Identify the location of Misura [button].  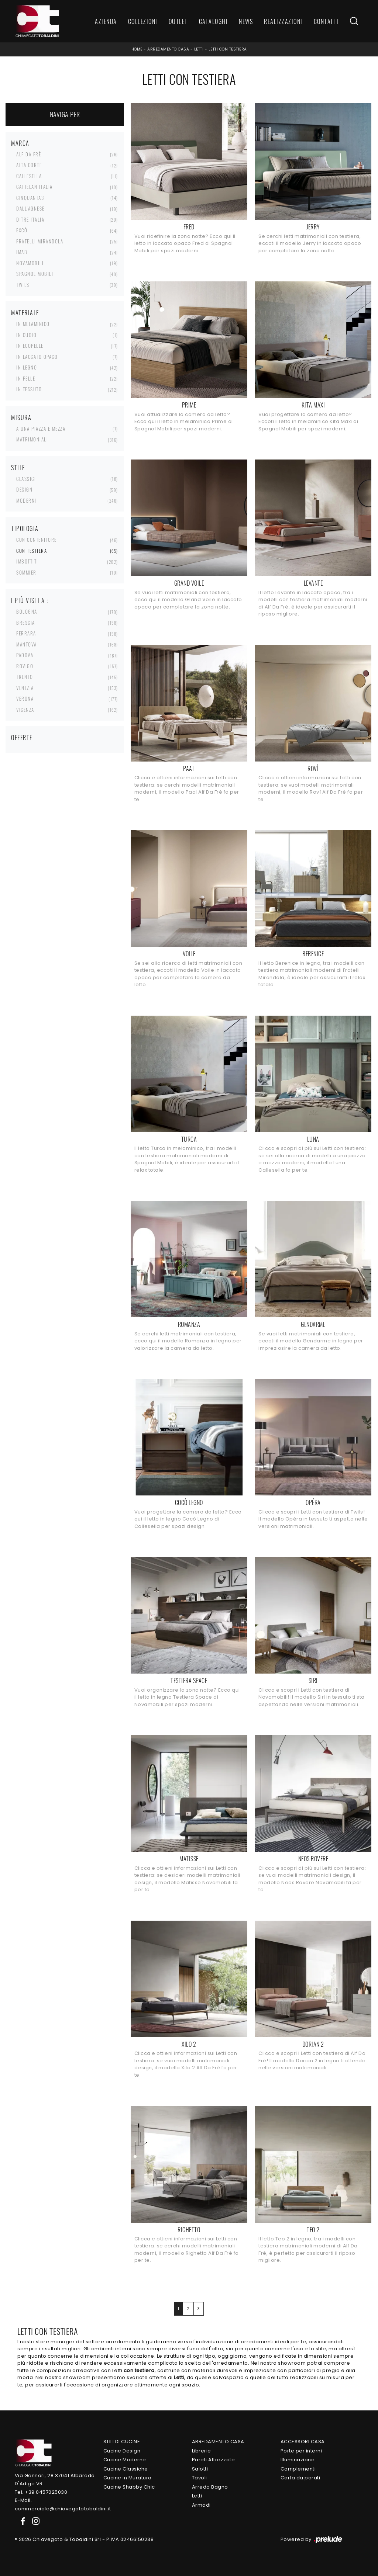
(21, 417).